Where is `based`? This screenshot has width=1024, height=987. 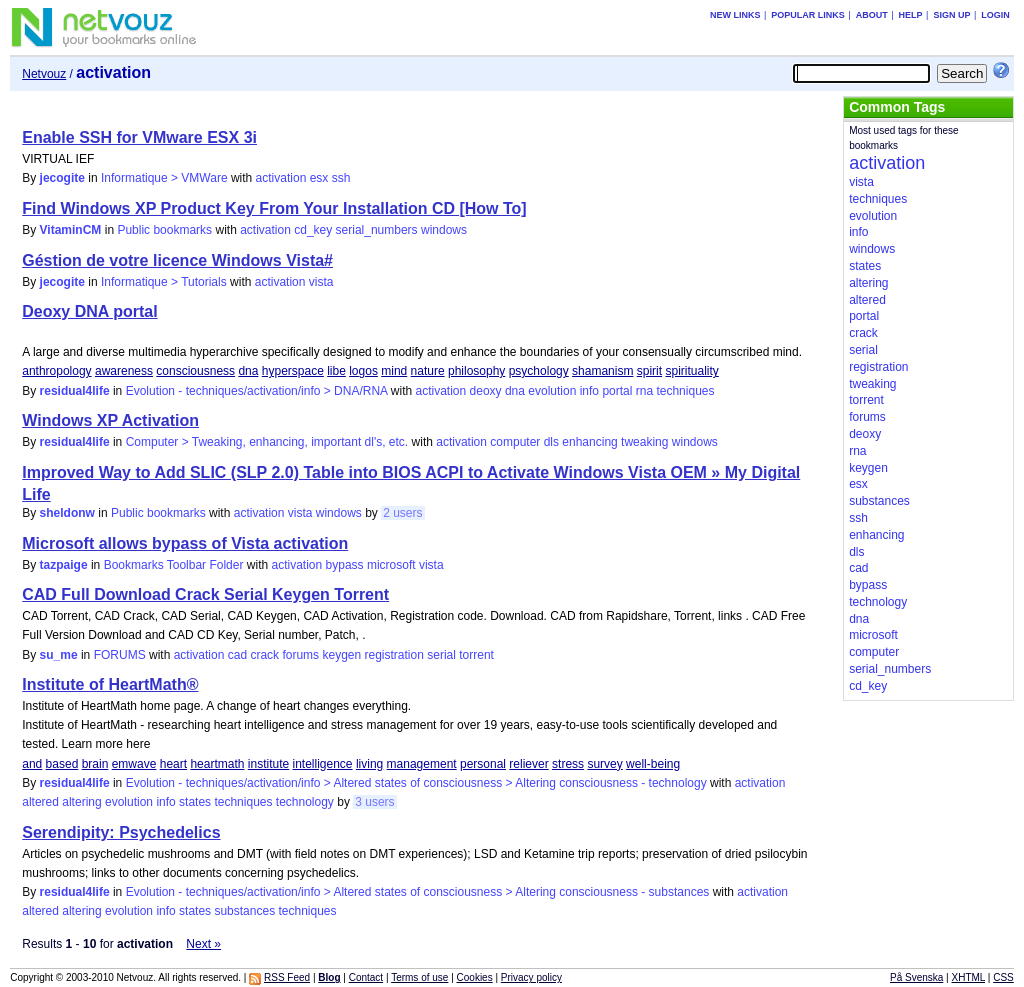 based is located at coordinates (62, 764).